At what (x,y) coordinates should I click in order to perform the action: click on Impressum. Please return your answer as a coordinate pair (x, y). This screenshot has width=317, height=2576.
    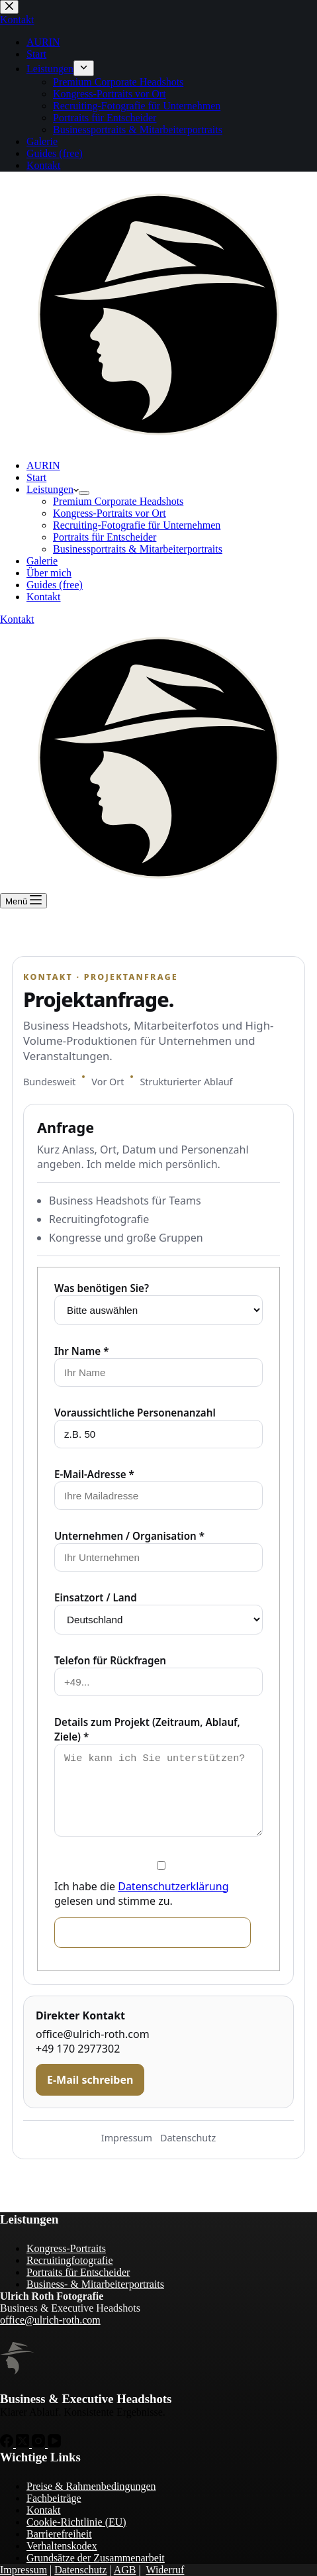
    Looking at the image, I should click on (126, 2137).